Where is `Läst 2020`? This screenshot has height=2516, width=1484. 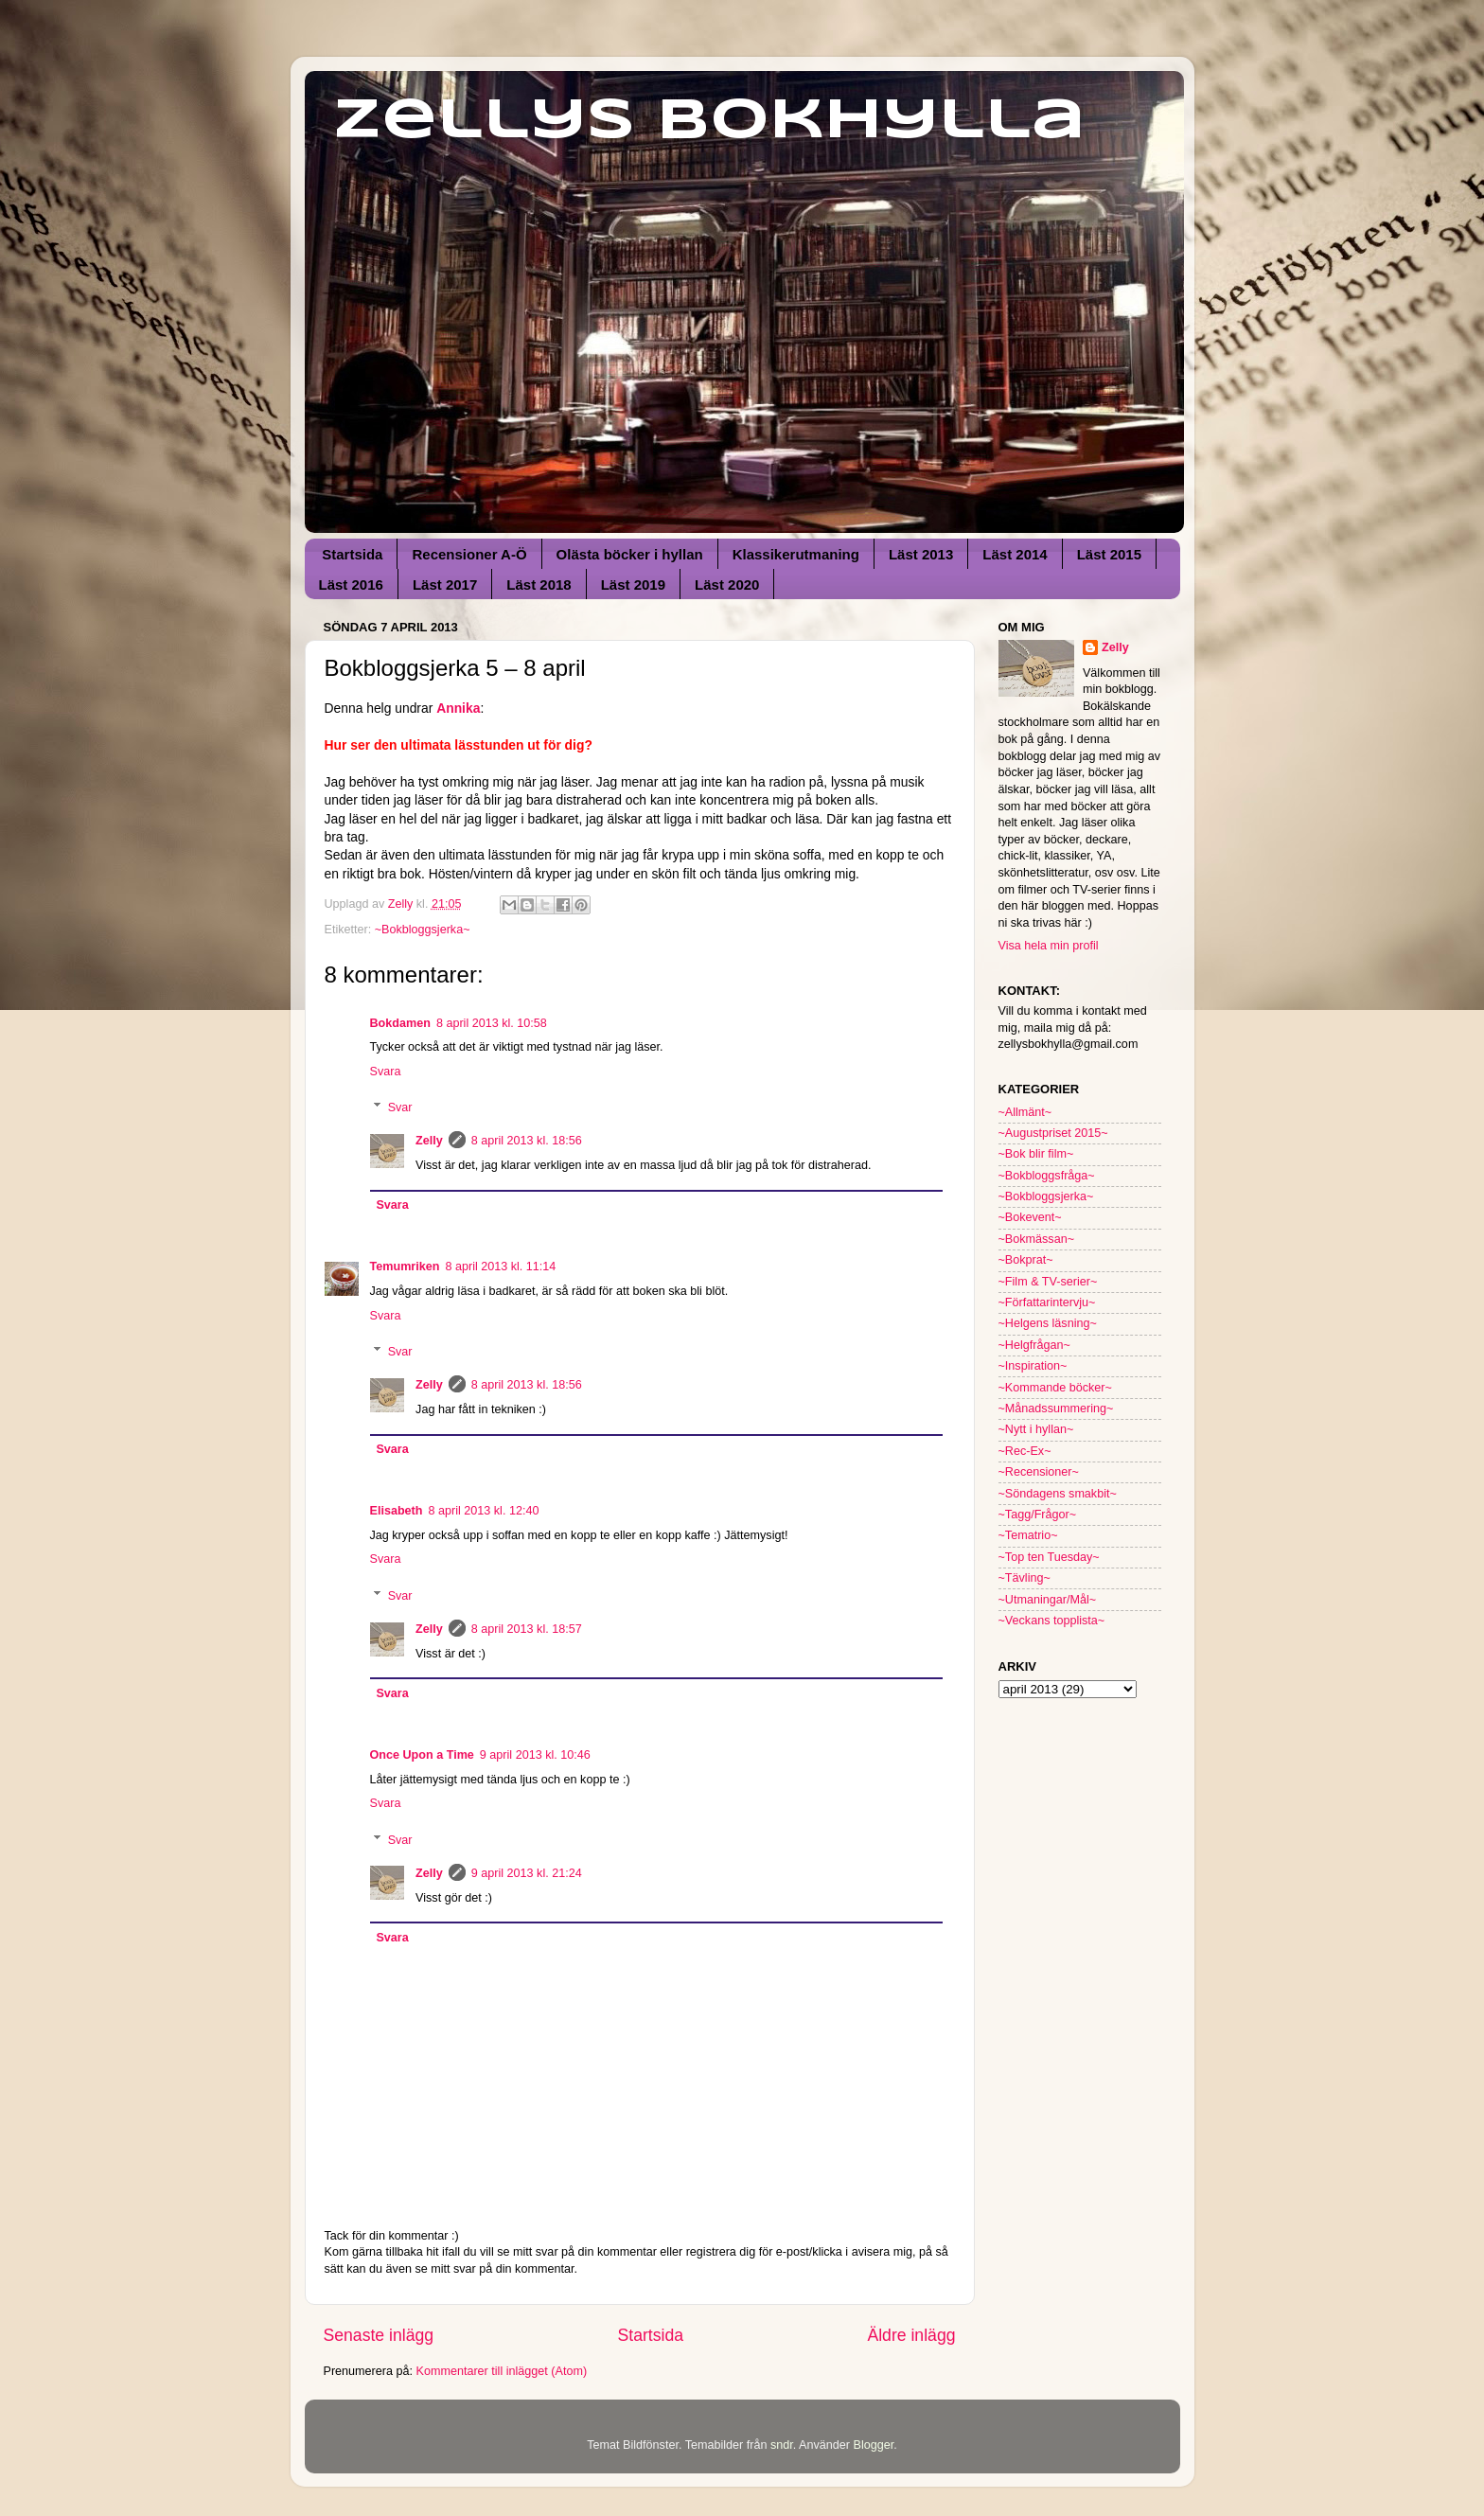 Läst 2020 is located at coordinates (727, 584).